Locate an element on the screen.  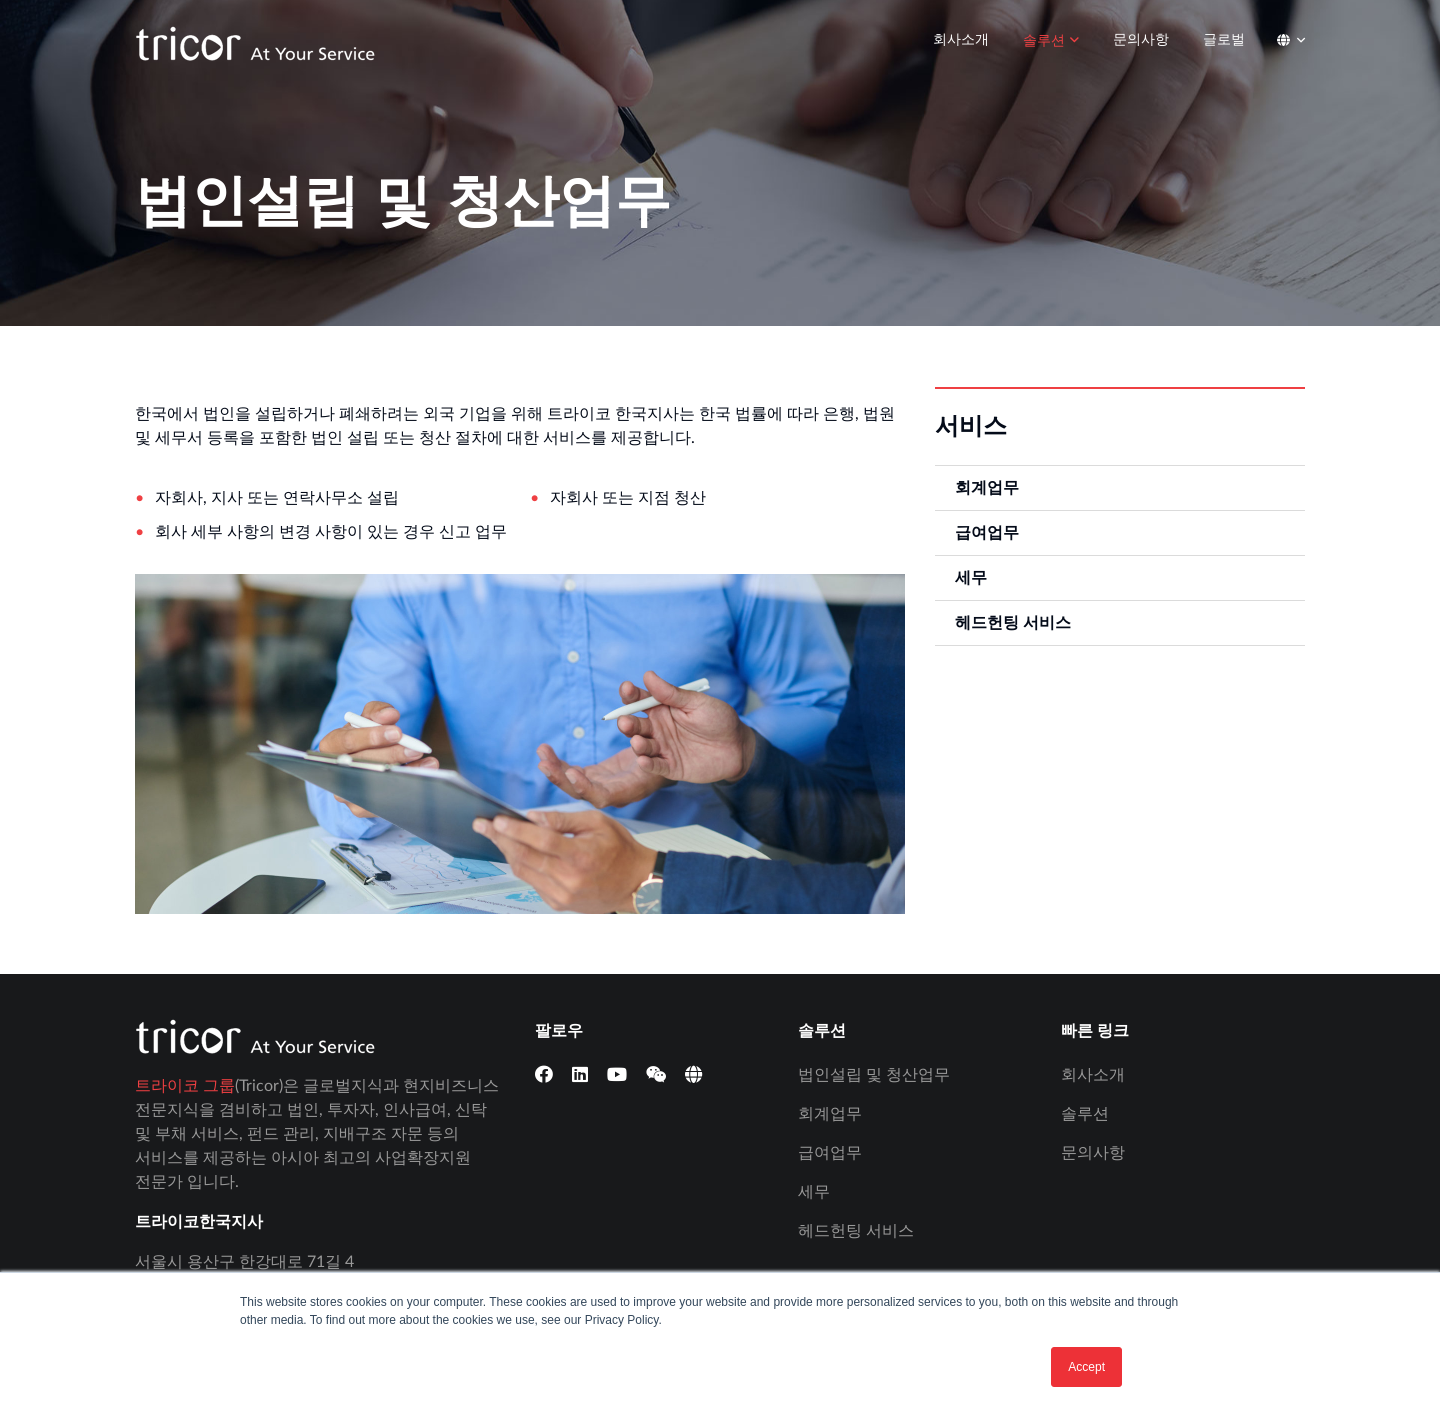
회사소개 [menuitem] is located at coordinates (961, 40).